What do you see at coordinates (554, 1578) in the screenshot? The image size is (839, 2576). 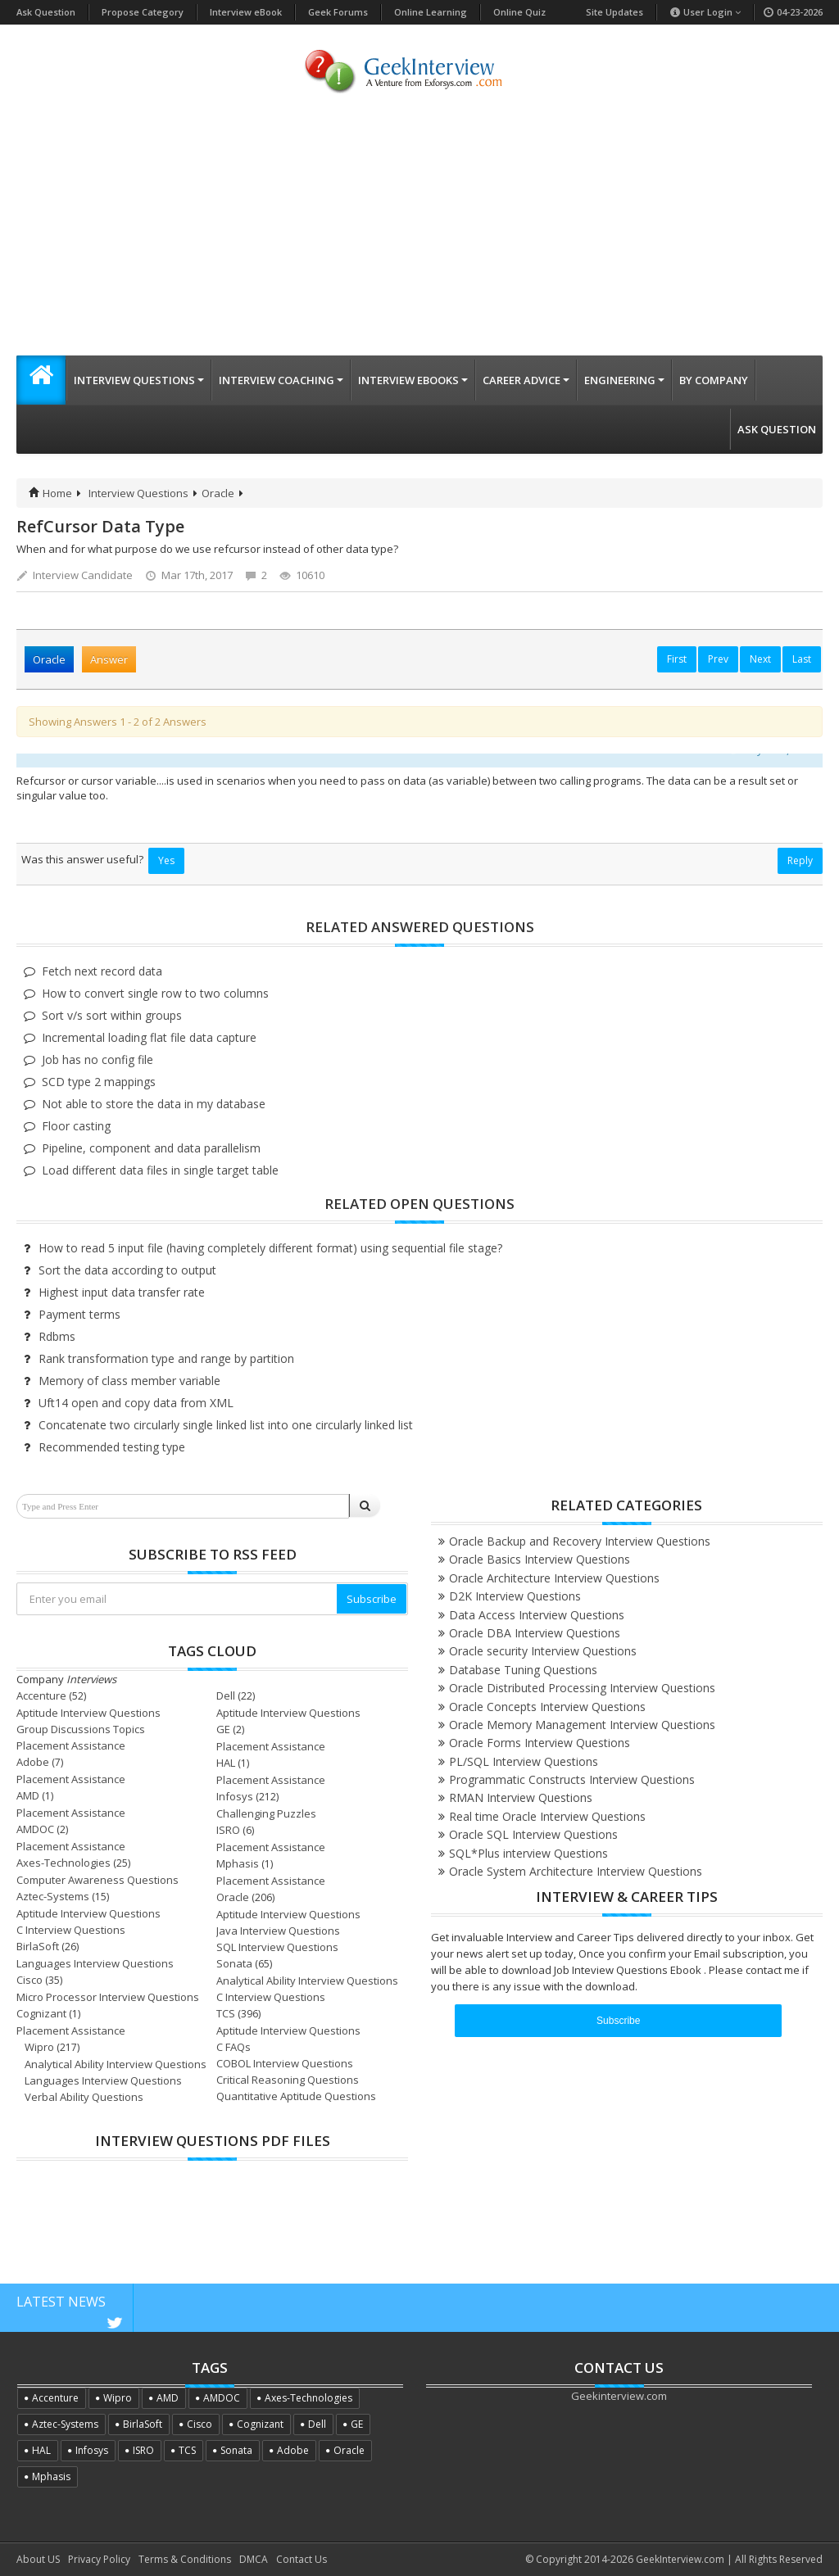 I see `Oracle Architecture Interview Questions` at bounding box center [554, 1578].